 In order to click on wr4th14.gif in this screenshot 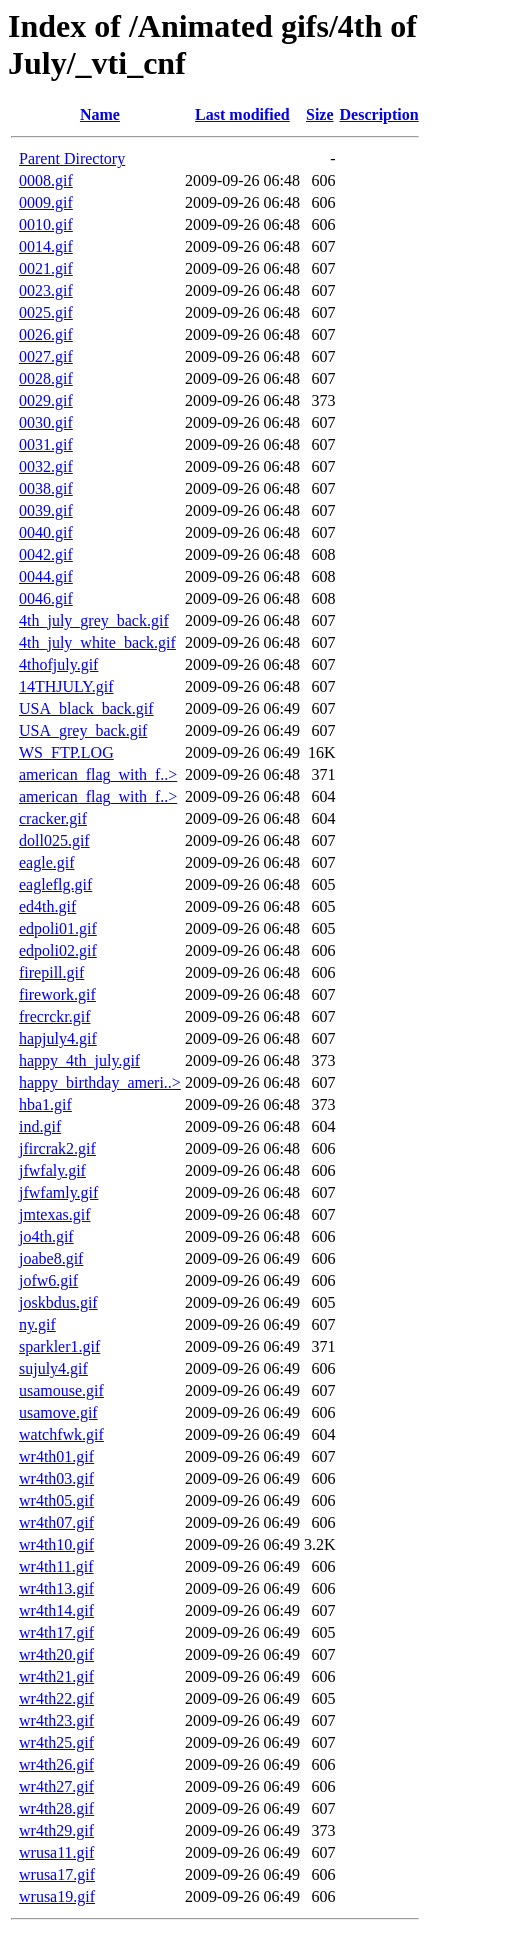, I will do `click(56, 1610)`.